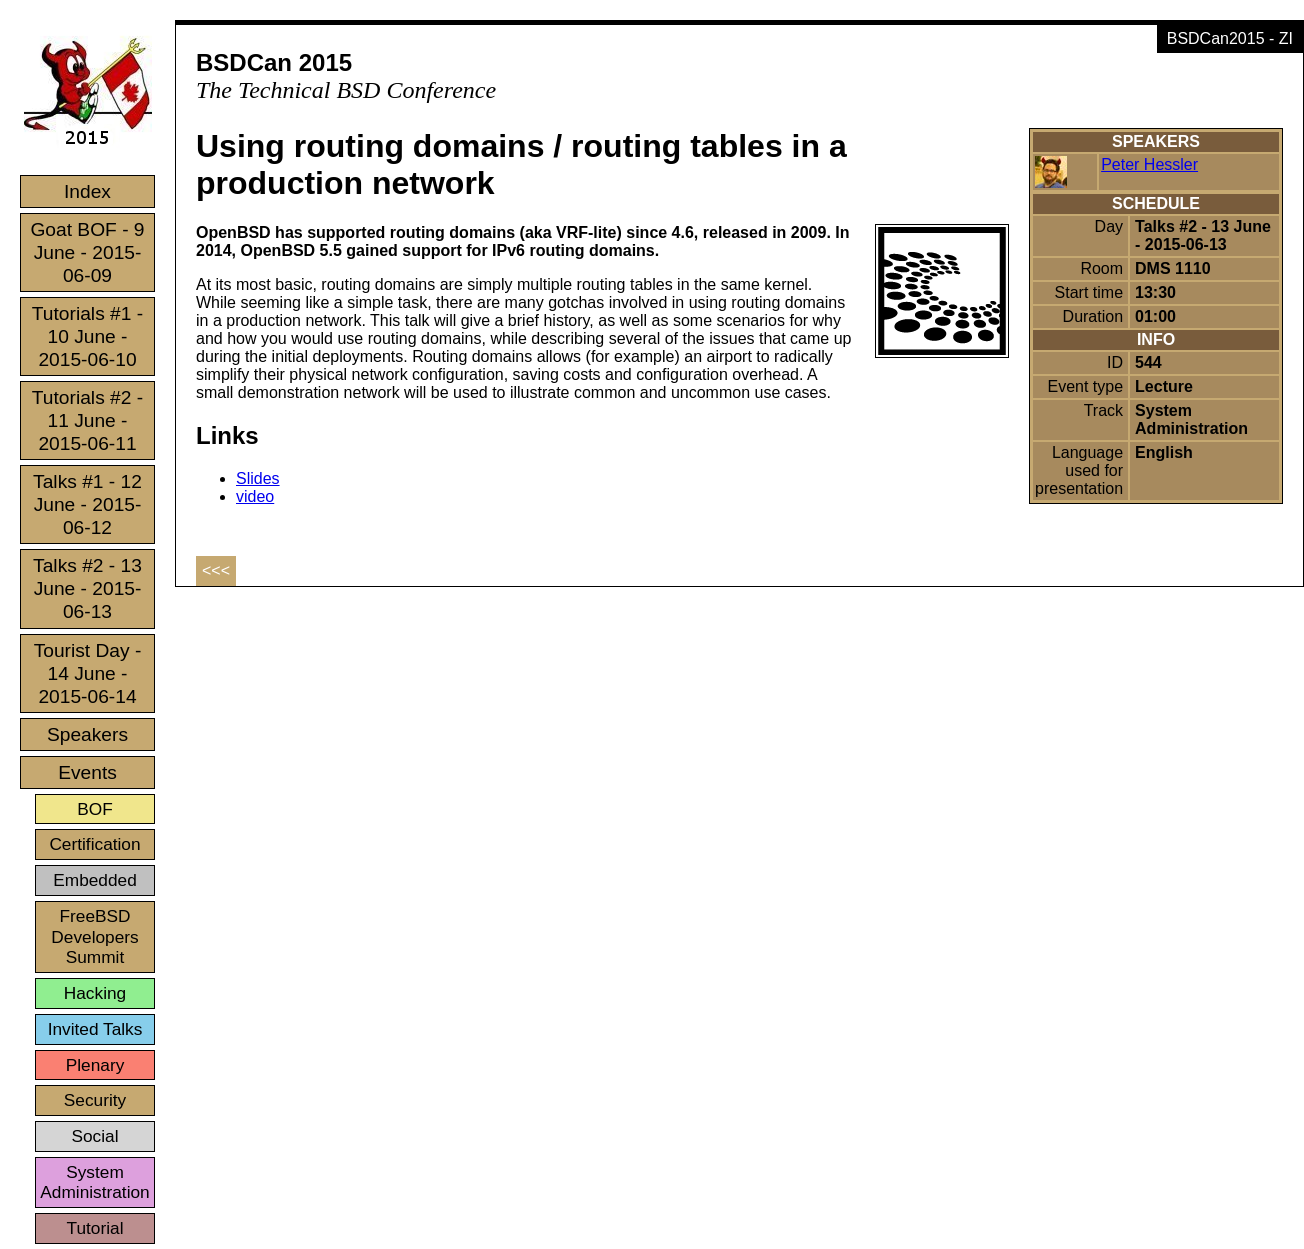 The image size is (1304, 1249). I want to click on Slides, so click(258, 478).